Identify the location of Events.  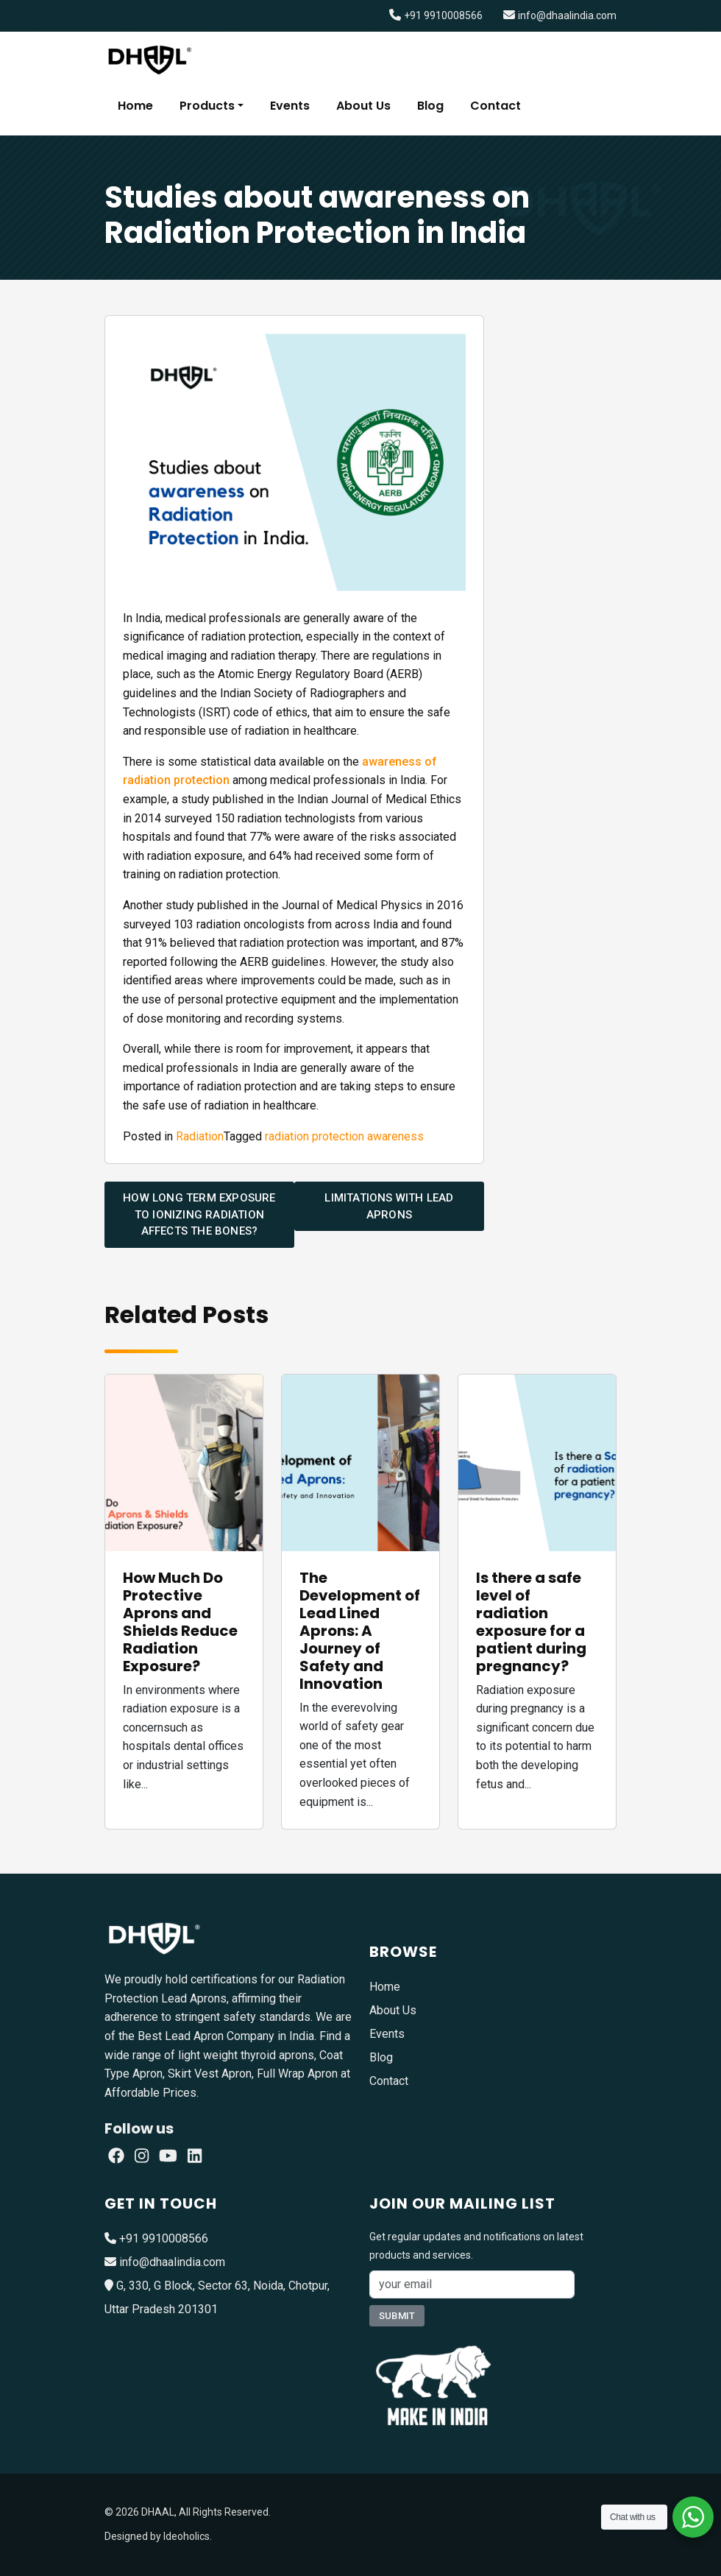
(290, 105).